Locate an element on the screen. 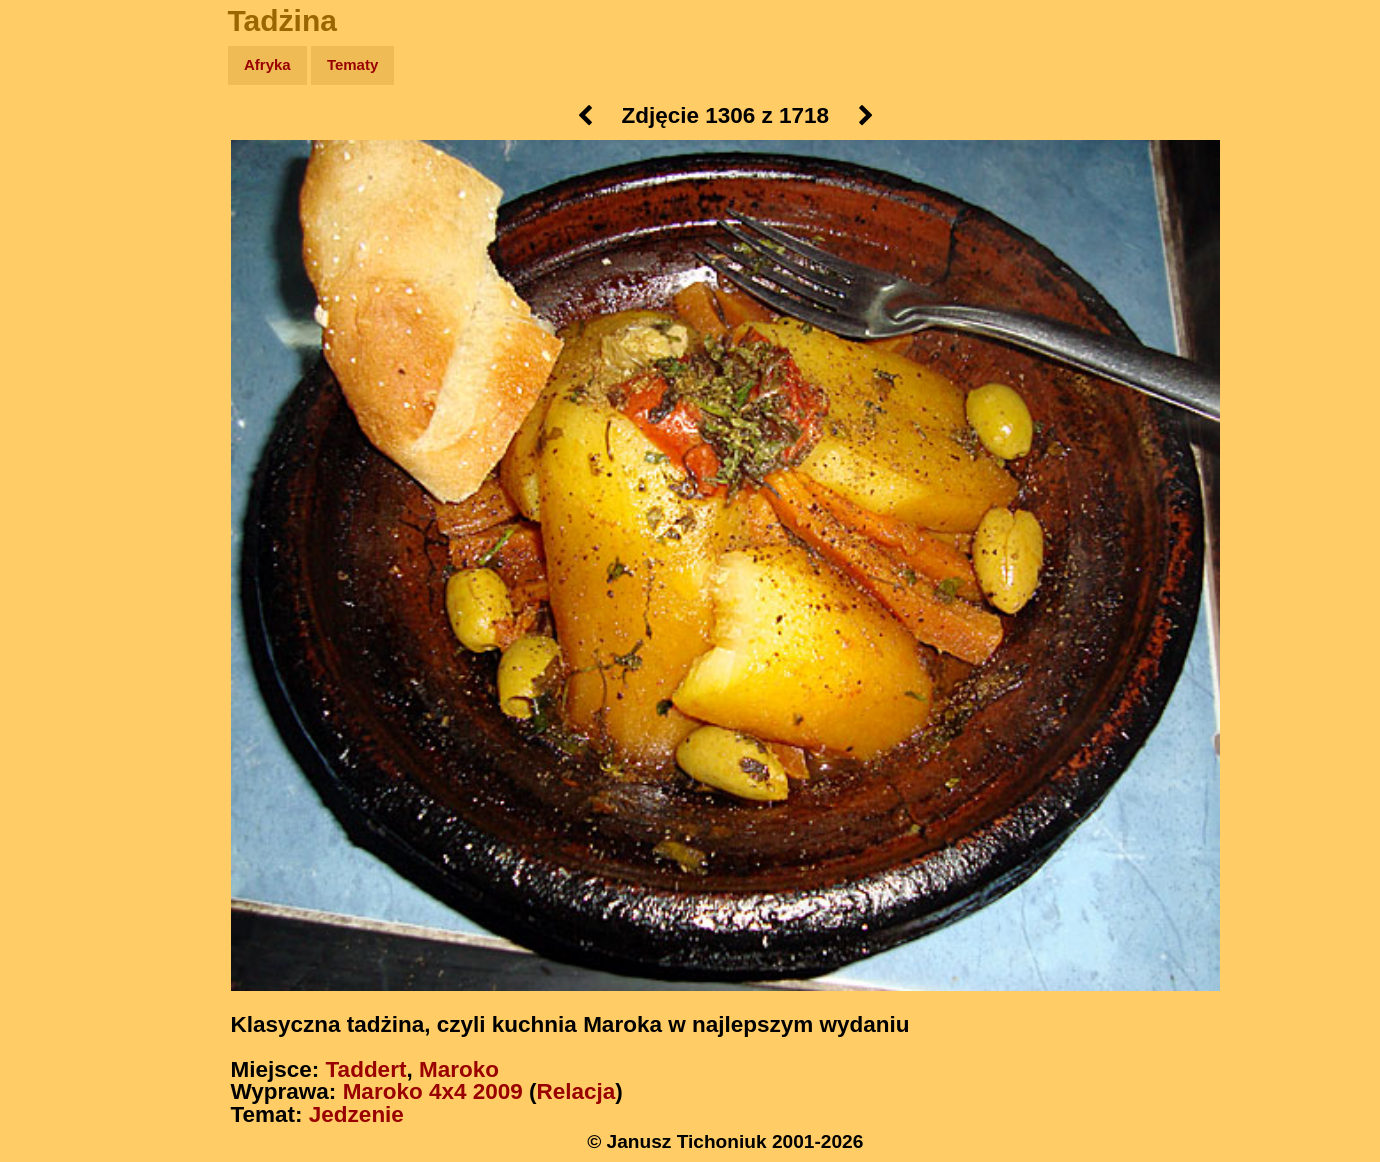 The width and height of the screenshot is (1380, 1162). Jedzenie is located at coordinates (356, 1114).